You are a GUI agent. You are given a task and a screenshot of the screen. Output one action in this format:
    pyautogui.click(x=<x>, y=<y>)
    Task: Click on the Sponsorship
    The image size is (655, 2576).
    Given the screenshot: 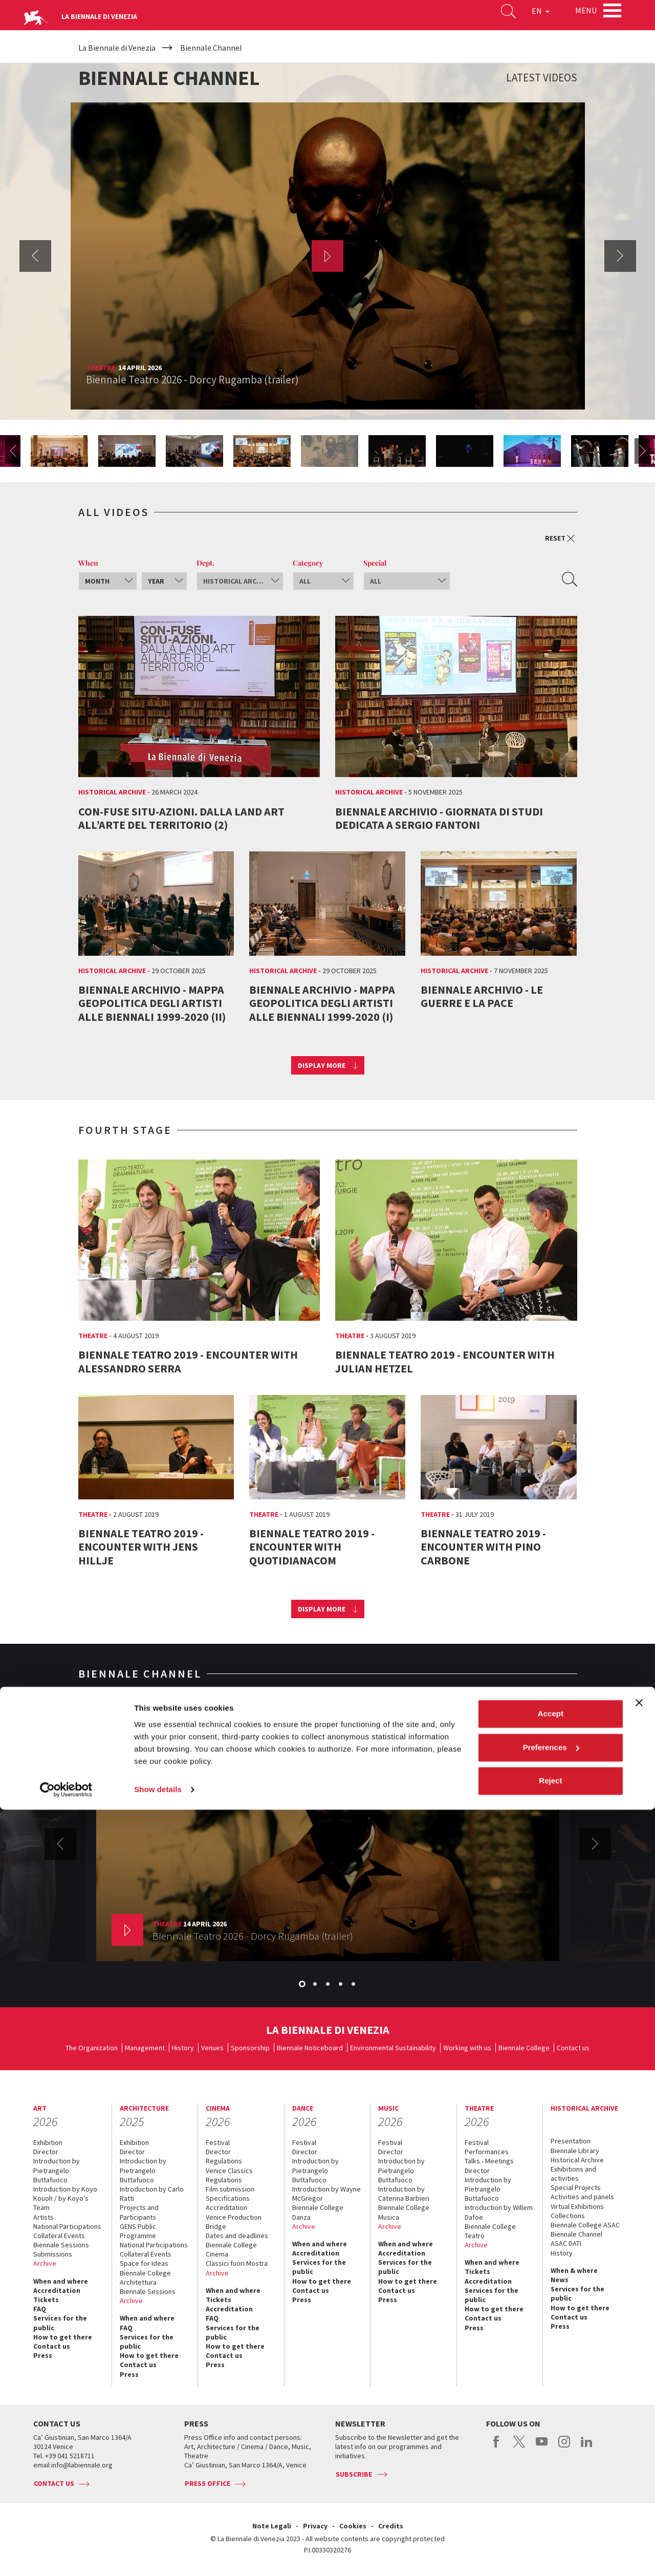 What is the action you would take?
    pyautogui.click(x=250, y=2047)
    